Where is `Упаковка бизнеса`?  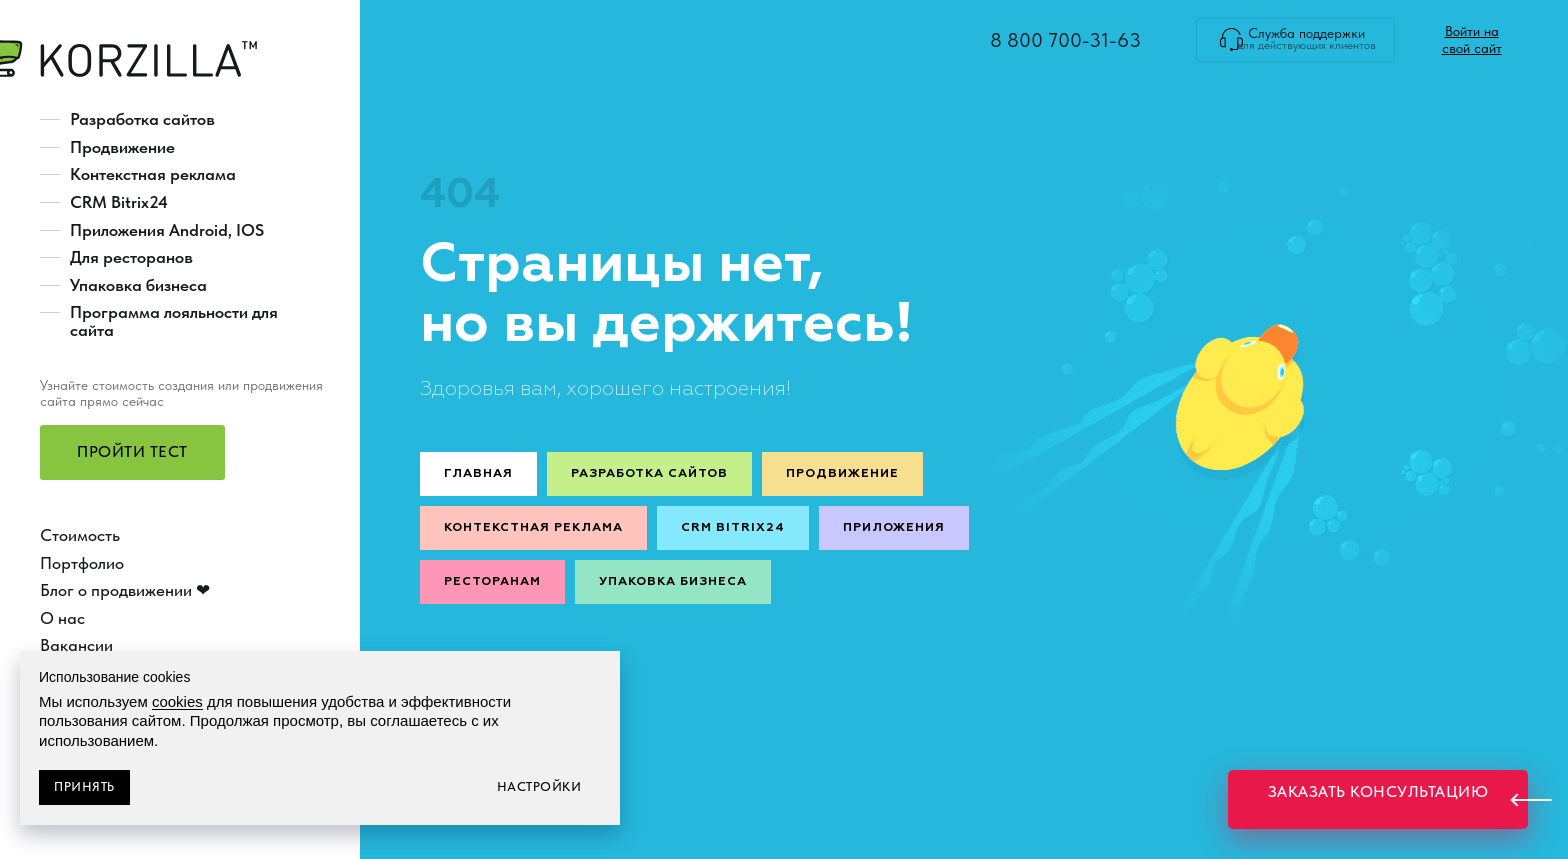 Упаковка бизнеса is located at coordinates (138, 285).